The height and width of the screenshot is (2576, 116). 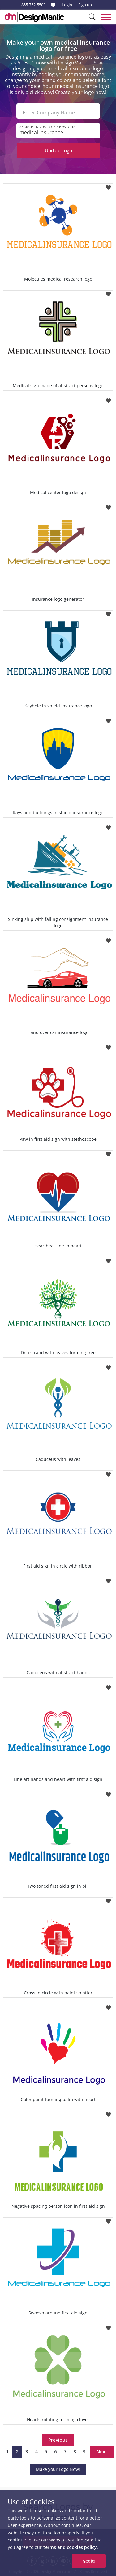 I want to click on Previous, so click(x=58, y=2440).